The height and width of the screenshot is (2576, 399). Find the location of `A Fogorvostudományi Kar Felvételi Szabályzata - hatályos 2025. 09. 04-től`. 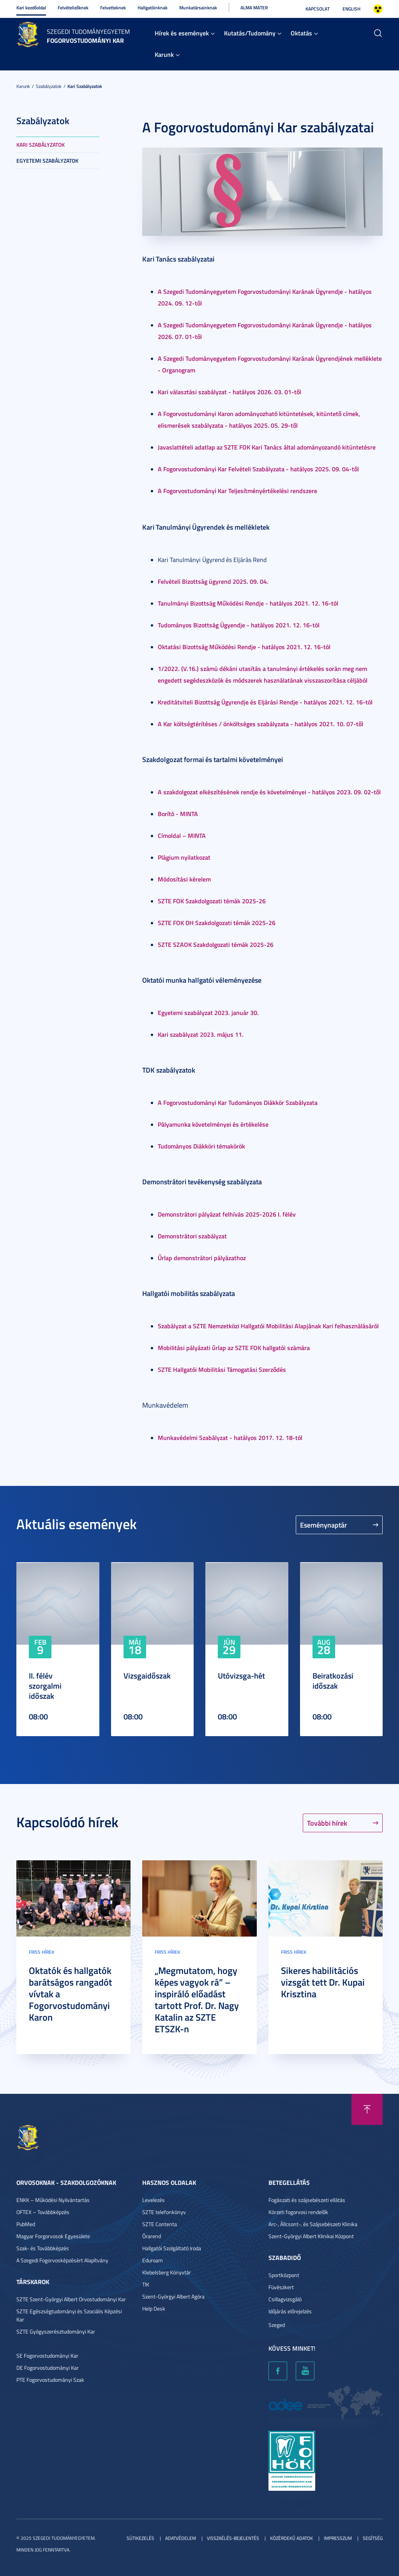

A Fogorvostudományi Kar Felvételi Szabályzata - hatályos 2025. 09. 04-től is located at coordinates (258, 468).